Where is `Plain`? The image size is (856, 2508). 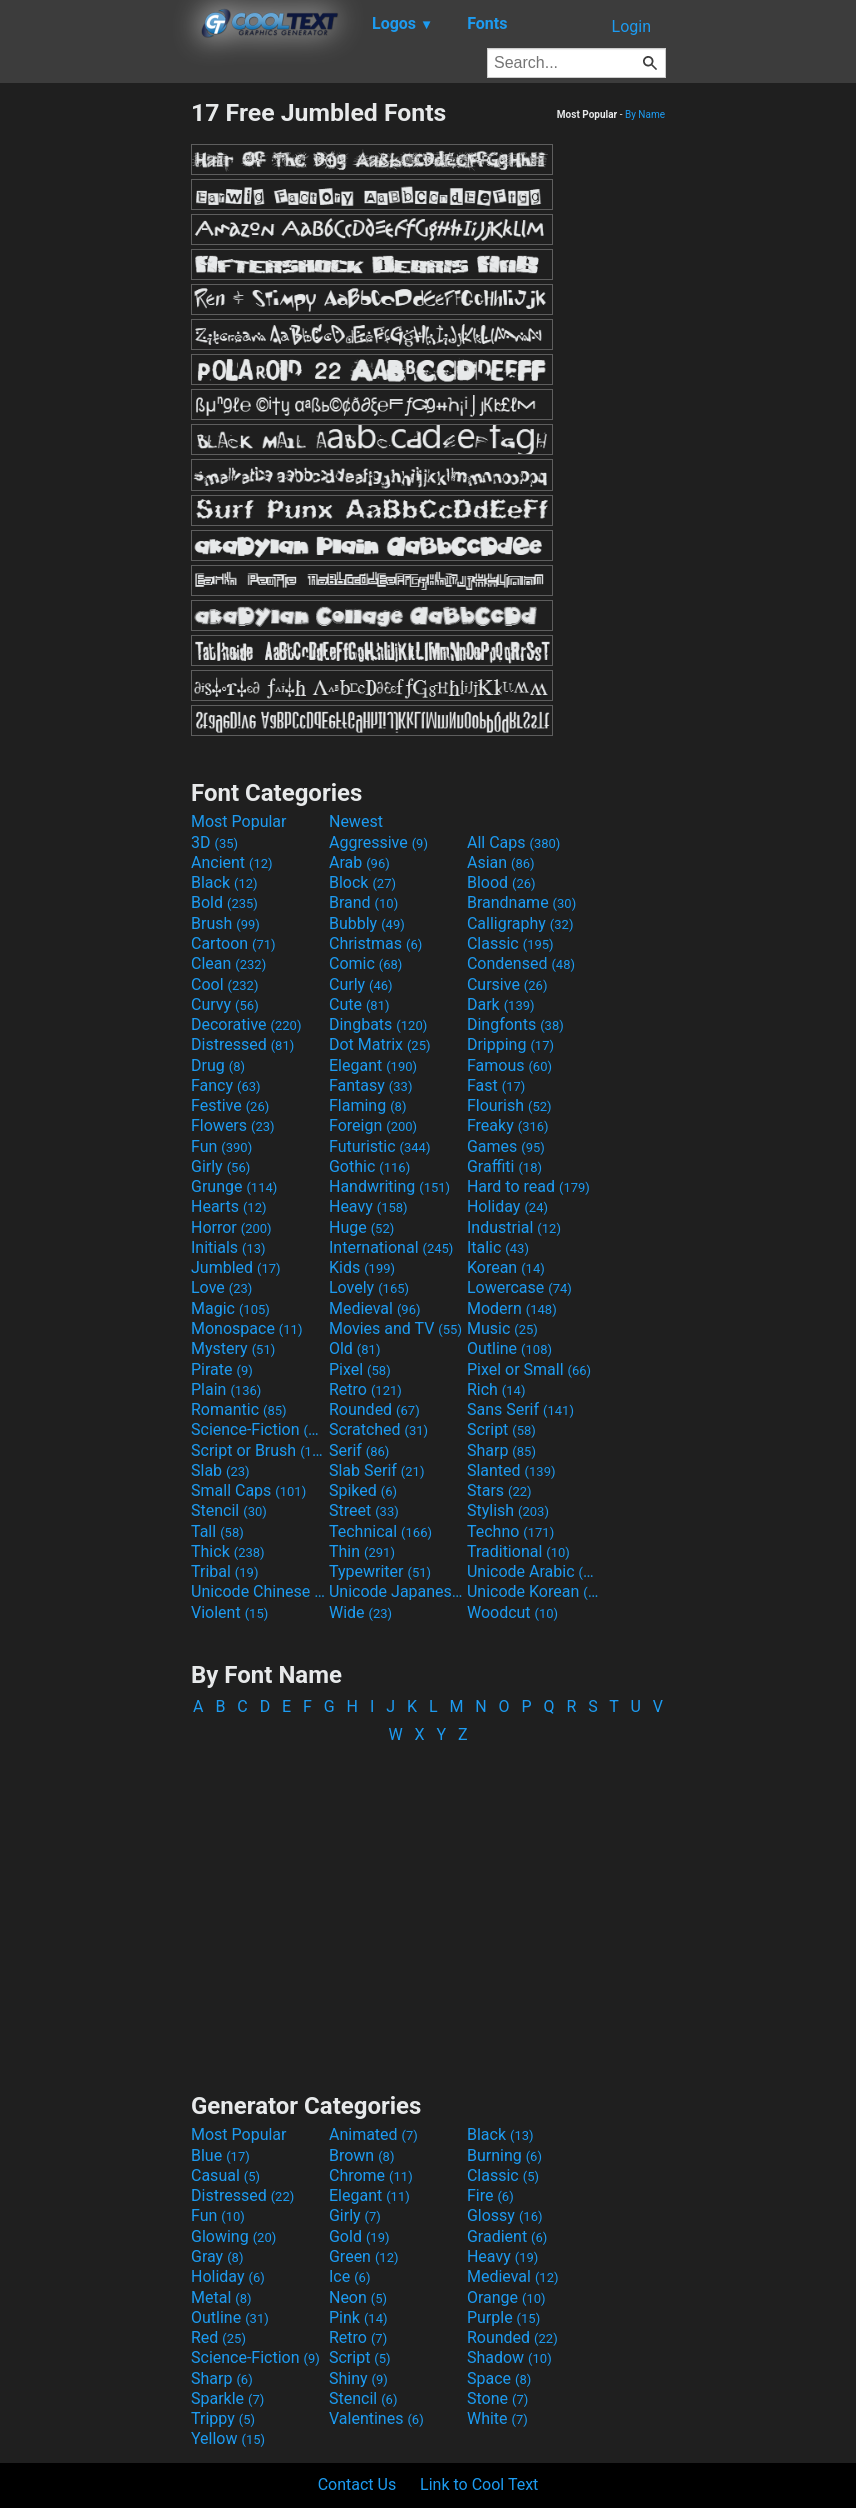
Plain is located at coordinates (226, 1389).